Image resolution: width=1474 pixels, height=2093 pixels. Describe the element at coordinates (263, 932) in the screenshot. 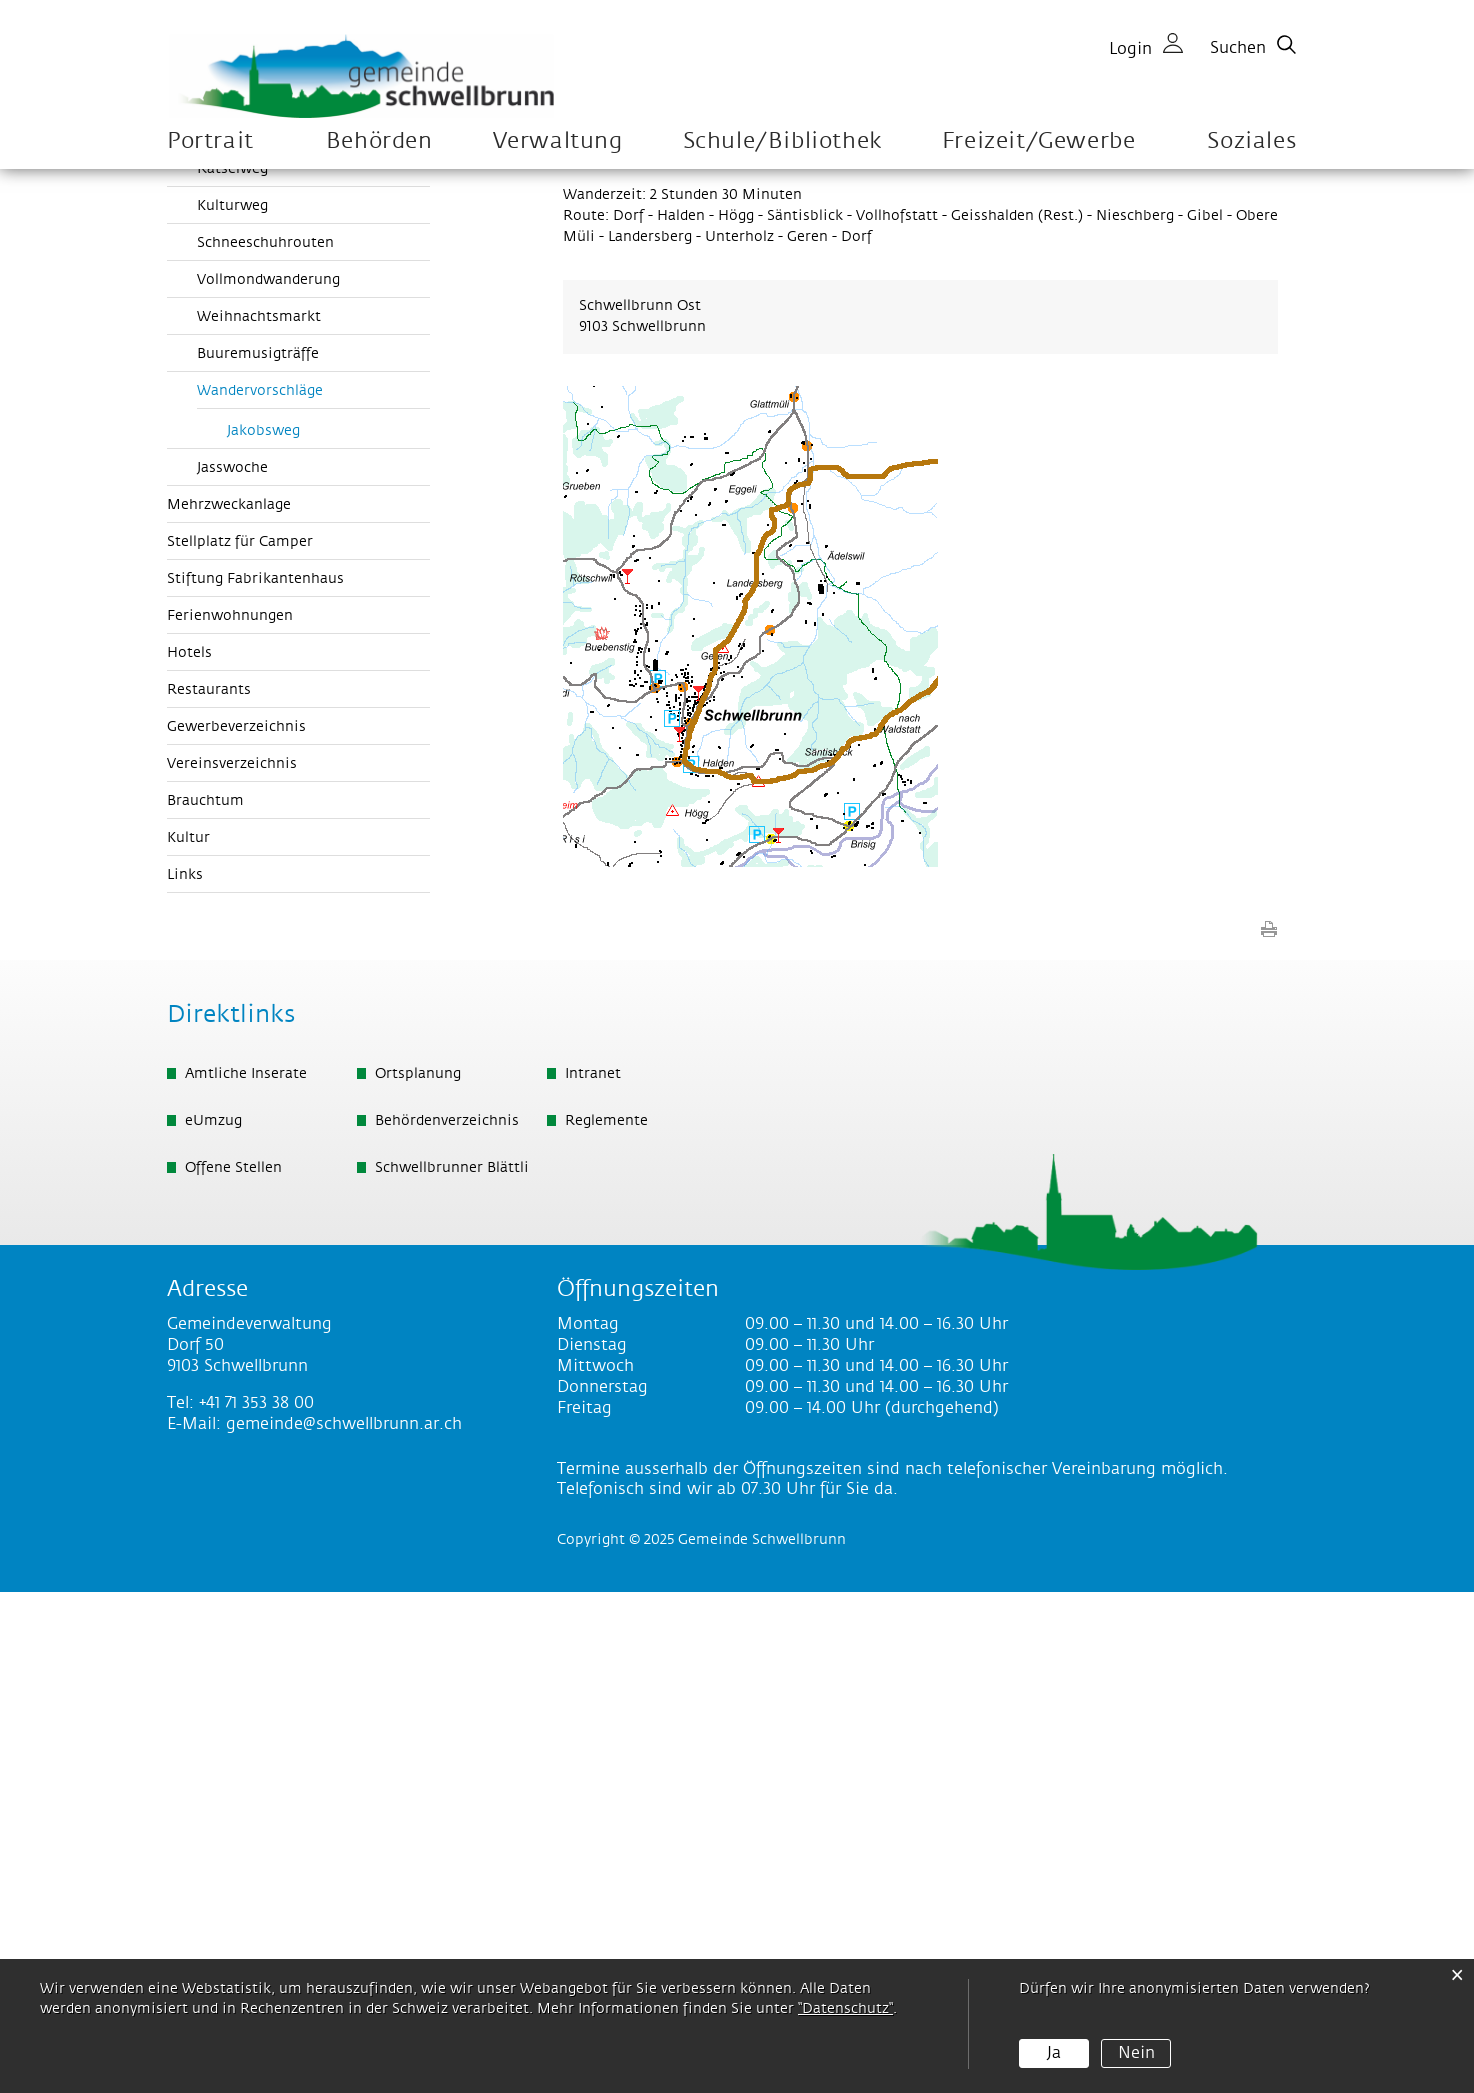

I see `Jakobsweg` at that location.